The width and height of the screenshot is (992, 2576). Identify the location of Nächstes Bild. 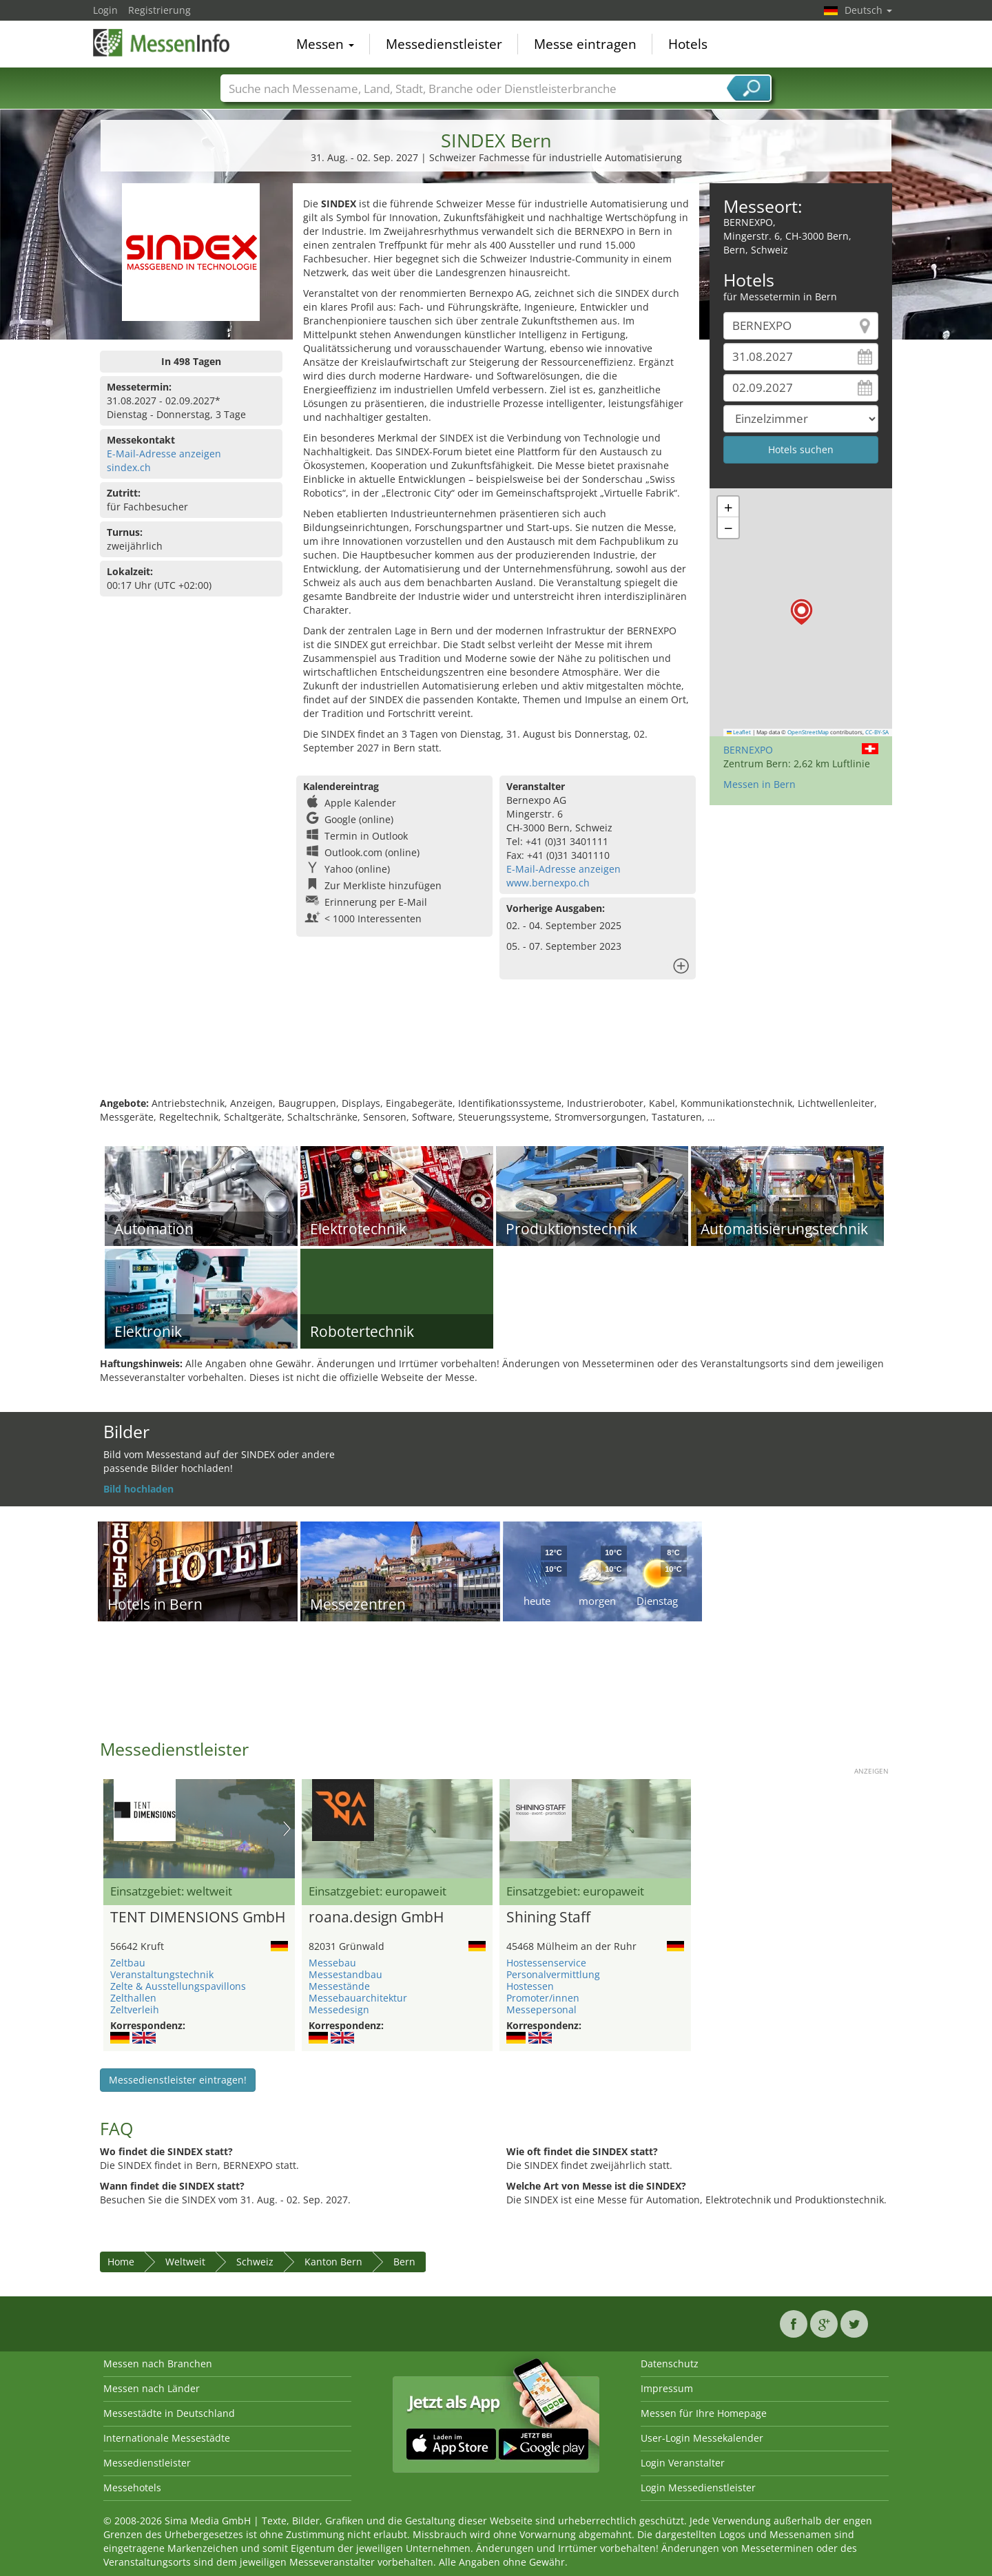
(286, 1828).